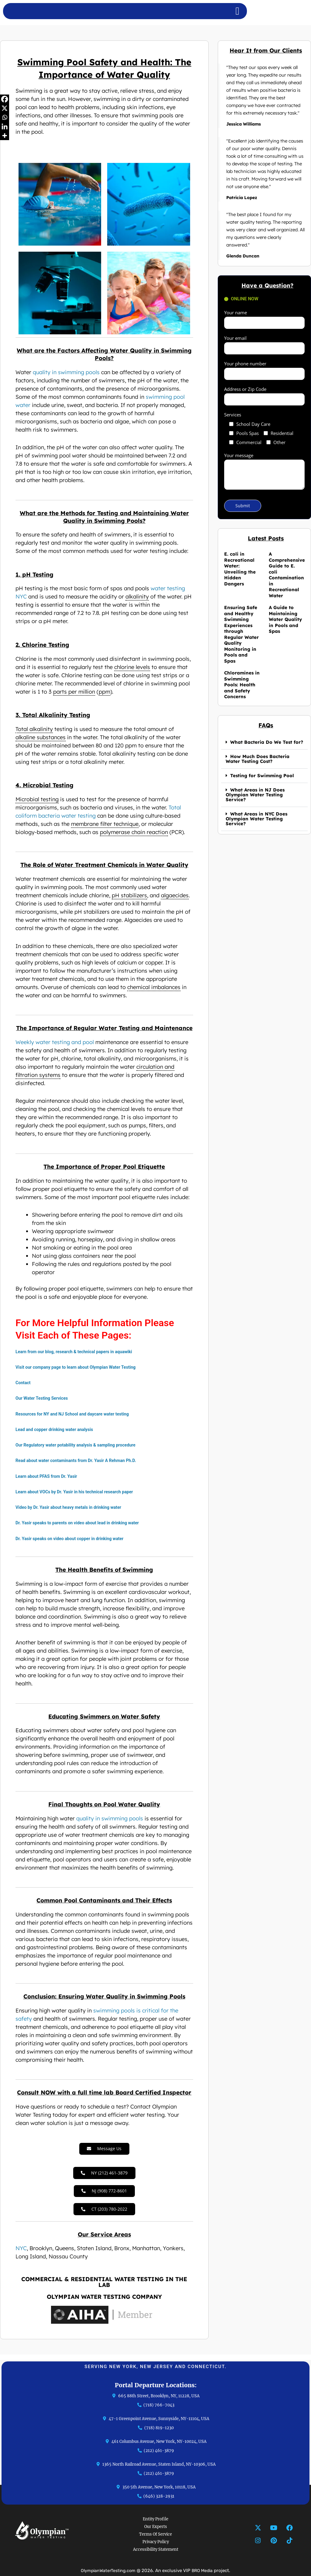  Describe the element at coordinates (241, 634) in the screenshot. I see `Ensuring Safe and Healthy Swimming Experiences through Regular Water Quality Monitoring in Pools and Spas` at that location.